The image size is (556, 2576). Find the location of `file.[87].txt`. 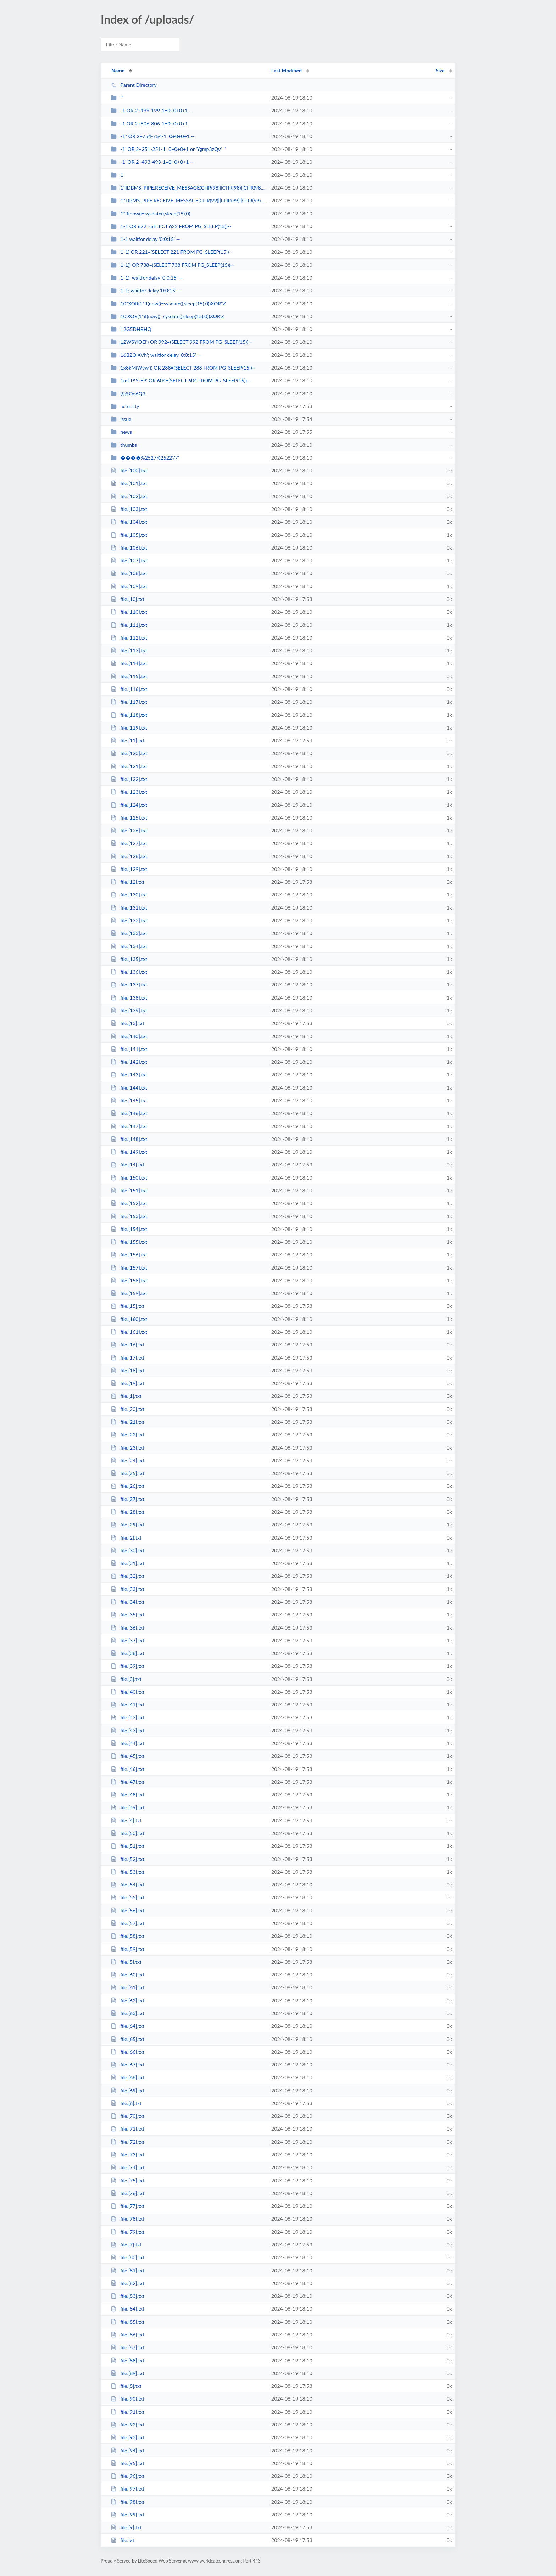

file.[87].txt is located at coordinates (127, 2347).